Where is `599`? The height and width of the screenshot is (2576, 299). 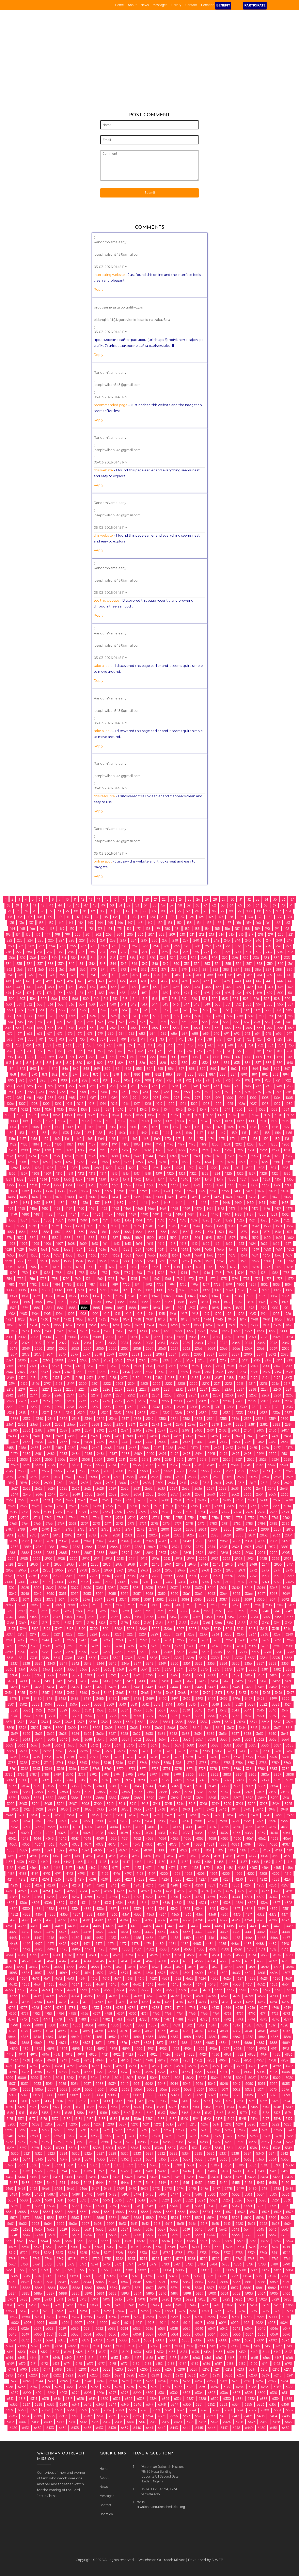
599 is located at coordinates (145, 1016).